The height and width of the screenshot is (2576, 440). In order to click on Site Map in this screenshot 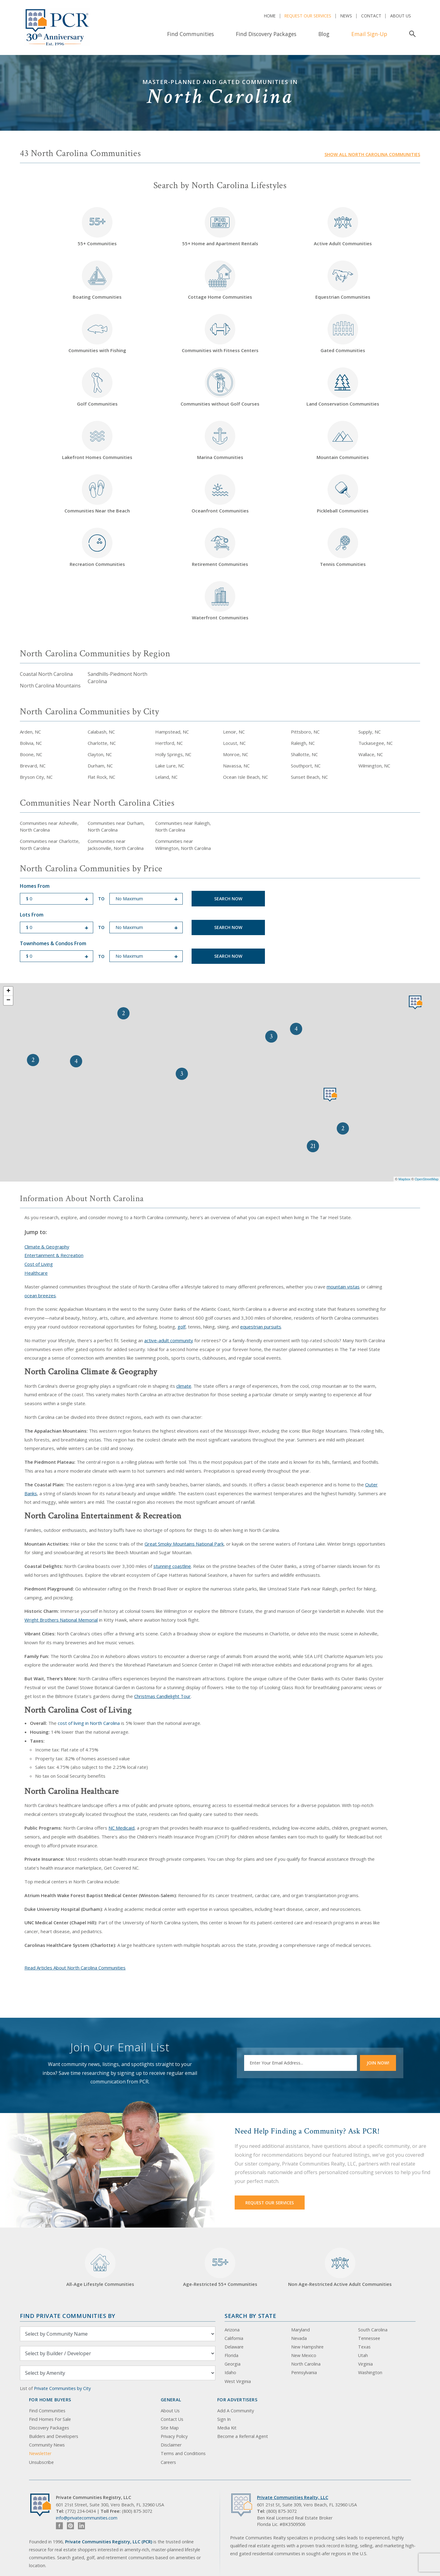, I will do `click(170, 2428)`.